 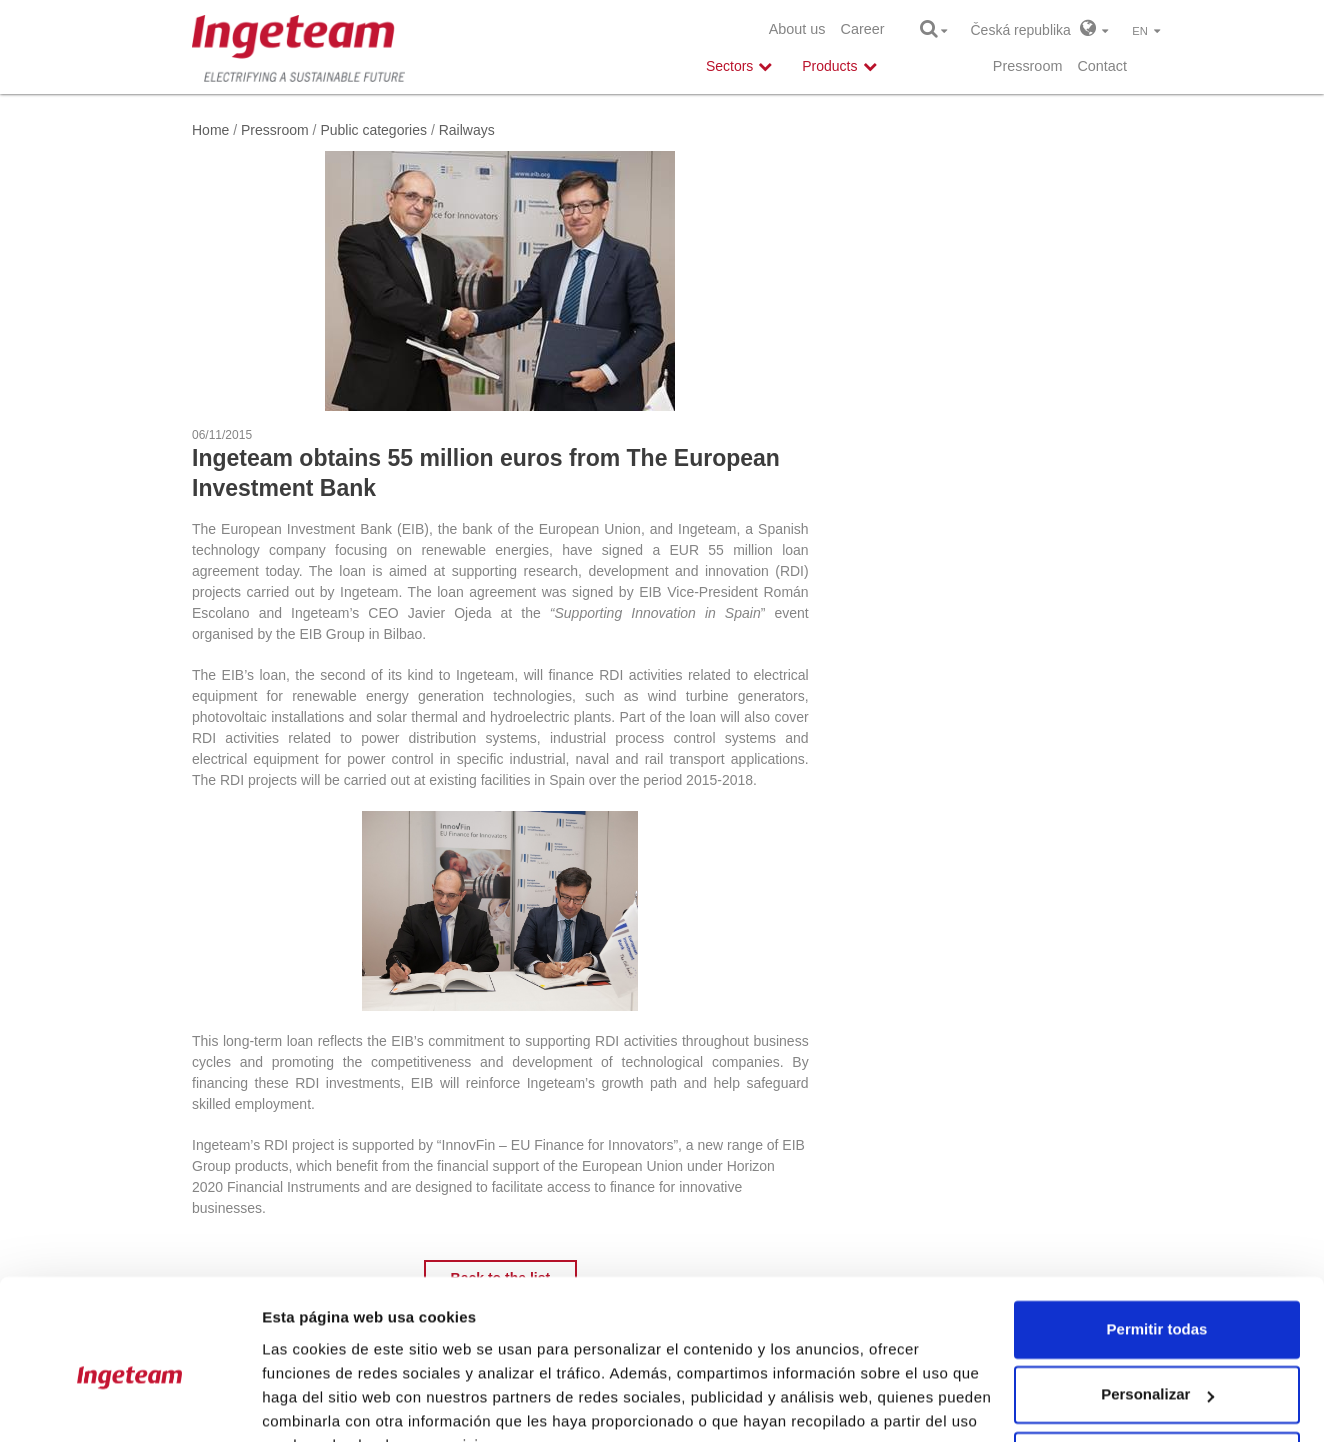 I want to click on Mostrar detalles, so click(x=320, y=1402).